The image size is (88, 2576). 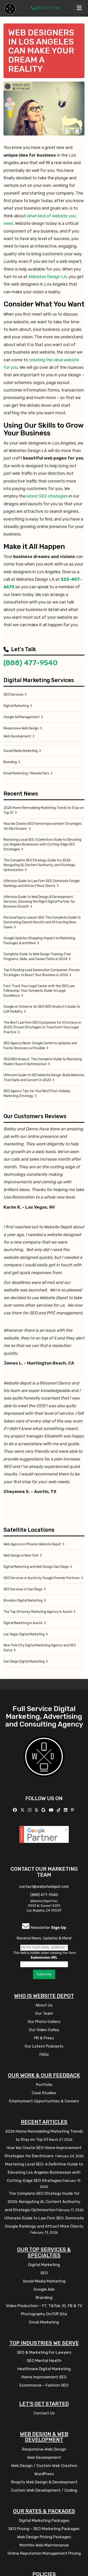 I want to click on Home Improvement SEO, so click(x=44, y=2377).